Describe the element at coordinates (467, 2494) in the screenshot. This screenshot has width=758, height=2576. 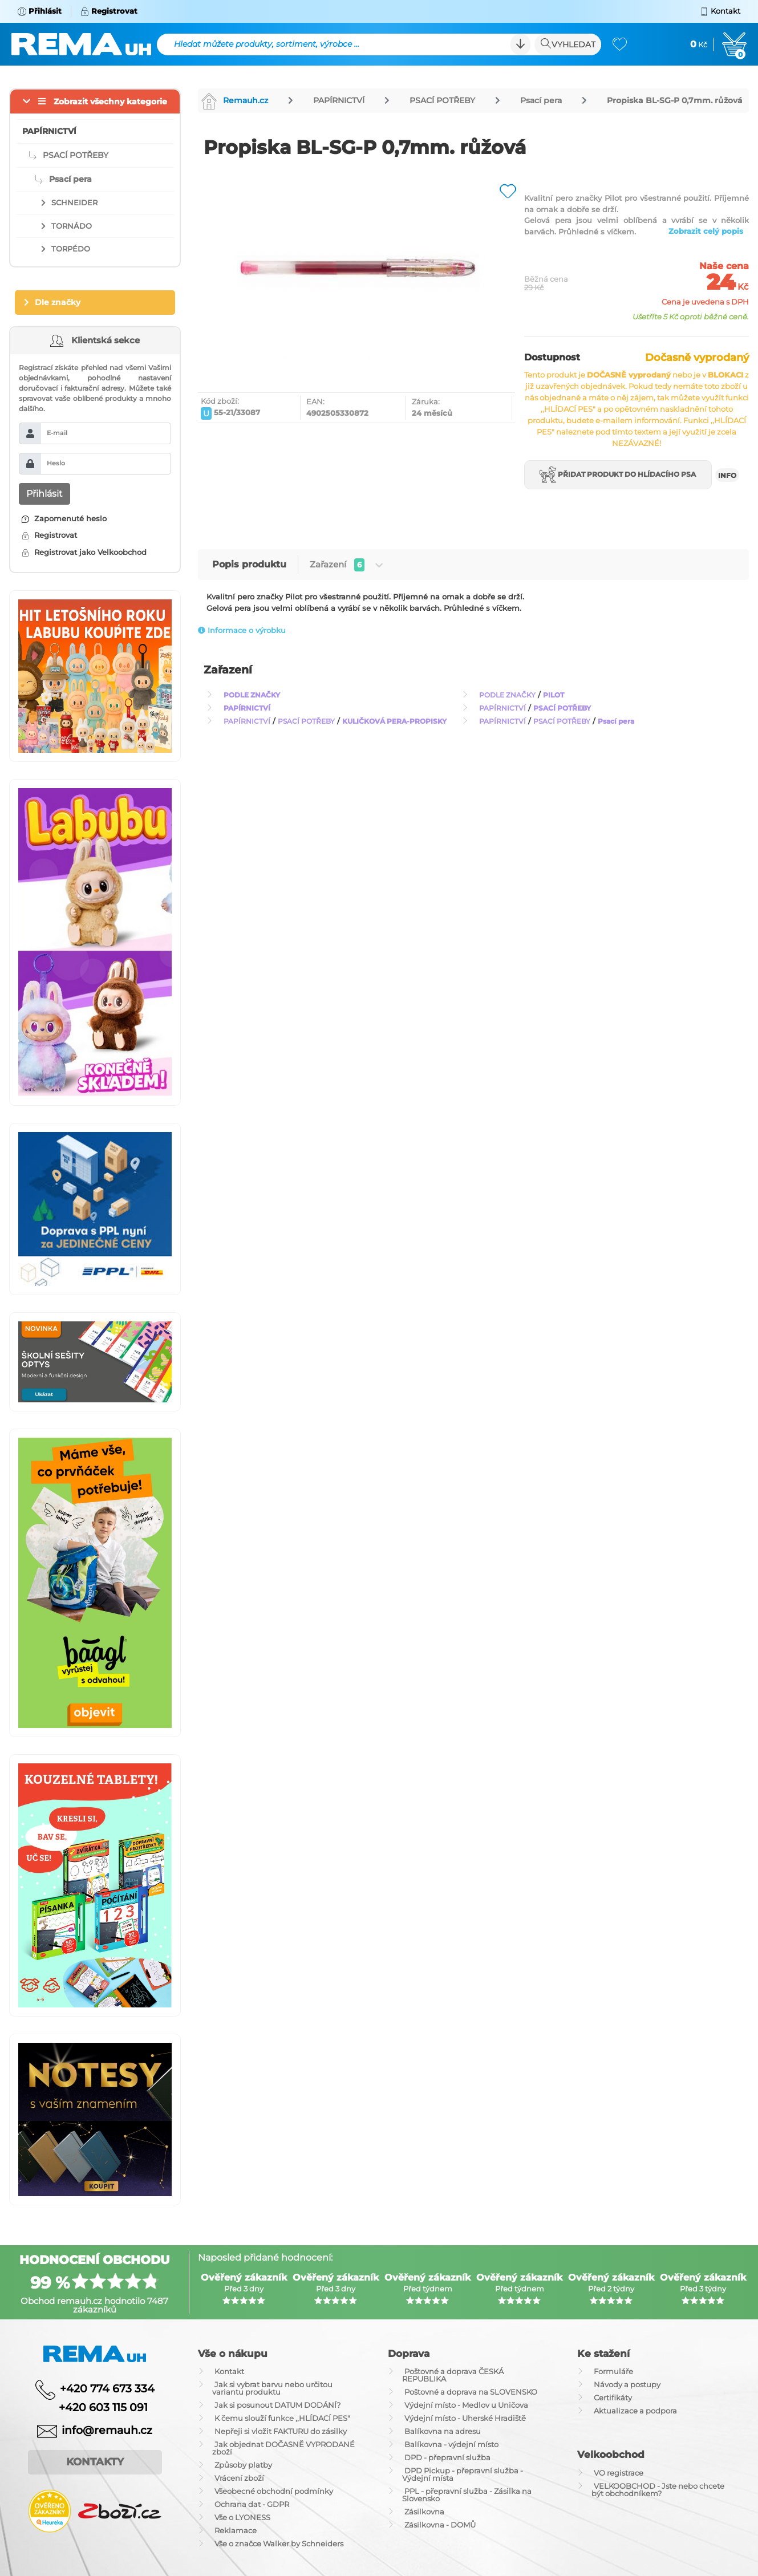
I see `PPL - přepravní služba - Zásilka na Slovensko` at that location.